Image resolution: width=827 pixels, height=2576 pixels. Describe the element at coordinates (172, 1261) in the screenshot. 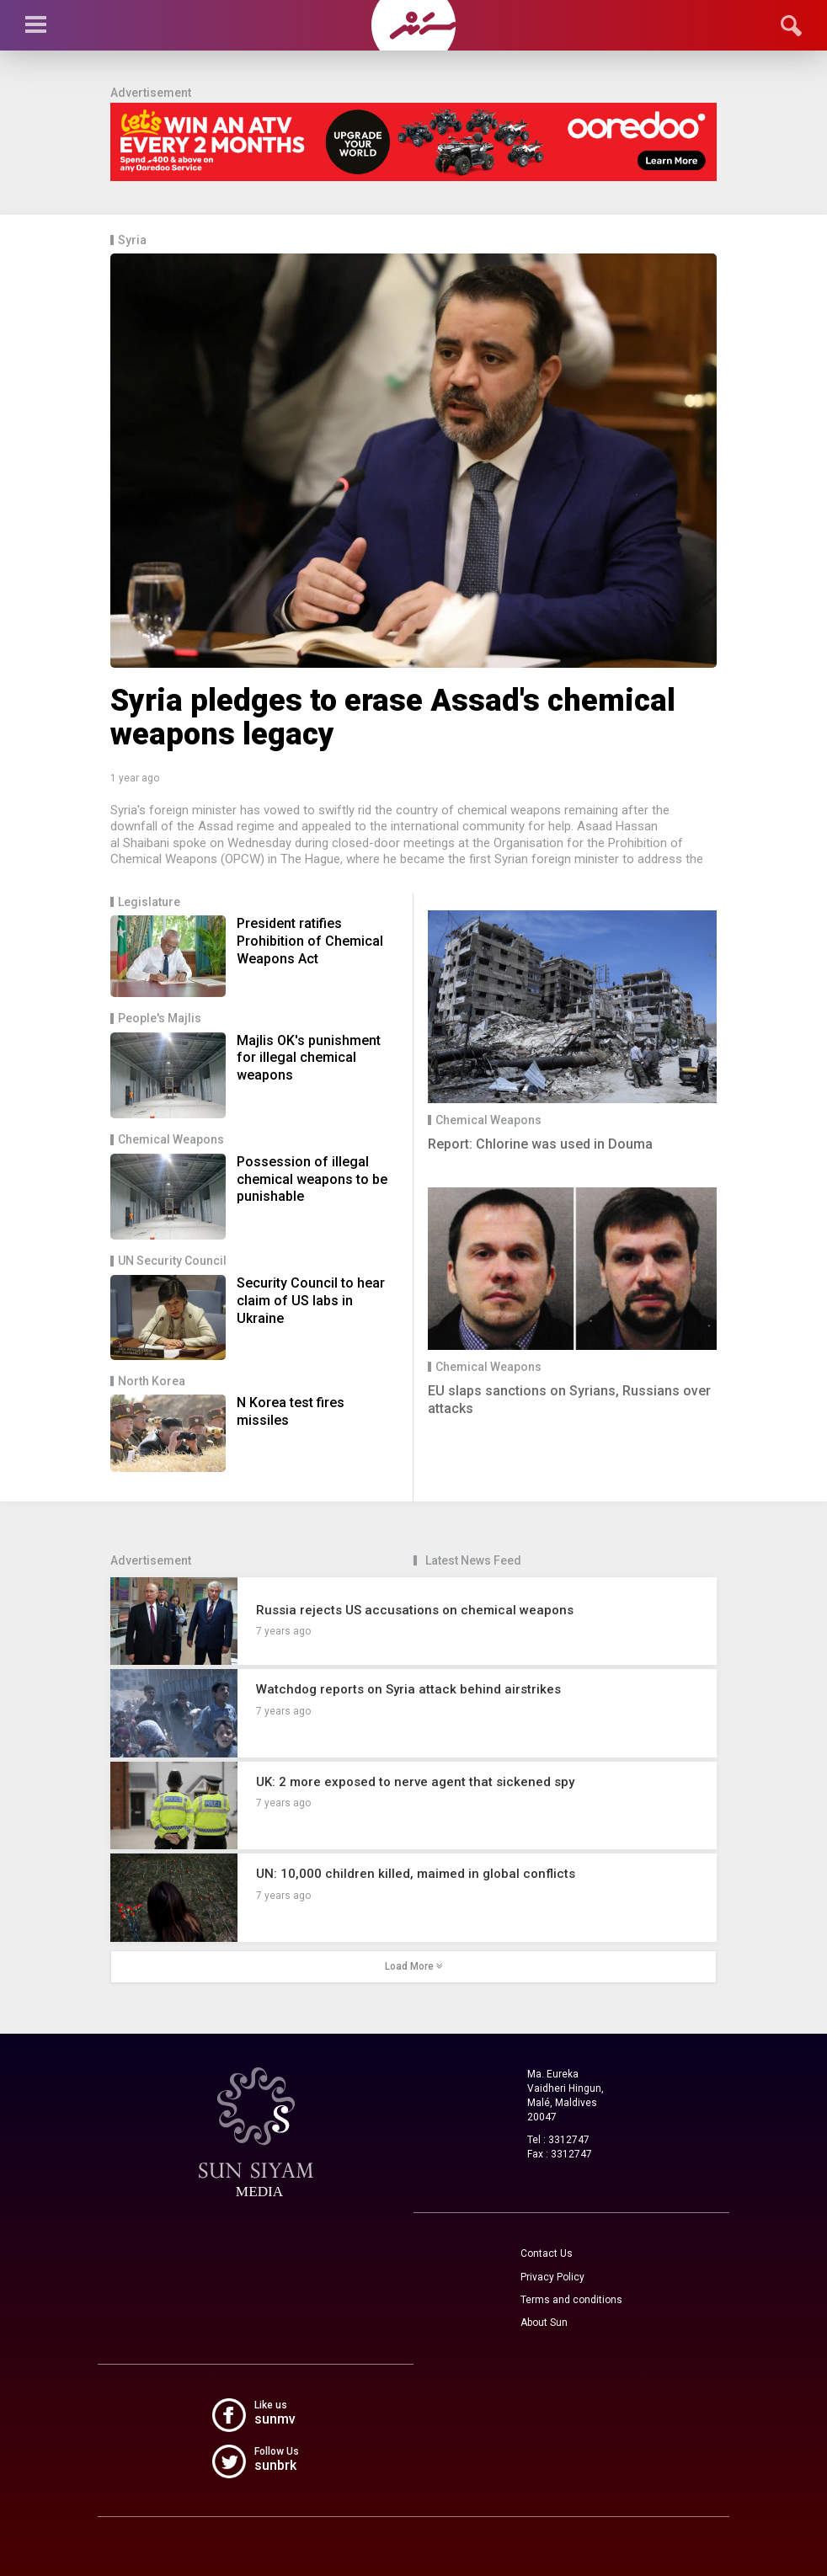

I see `UN Security Council` at that location.